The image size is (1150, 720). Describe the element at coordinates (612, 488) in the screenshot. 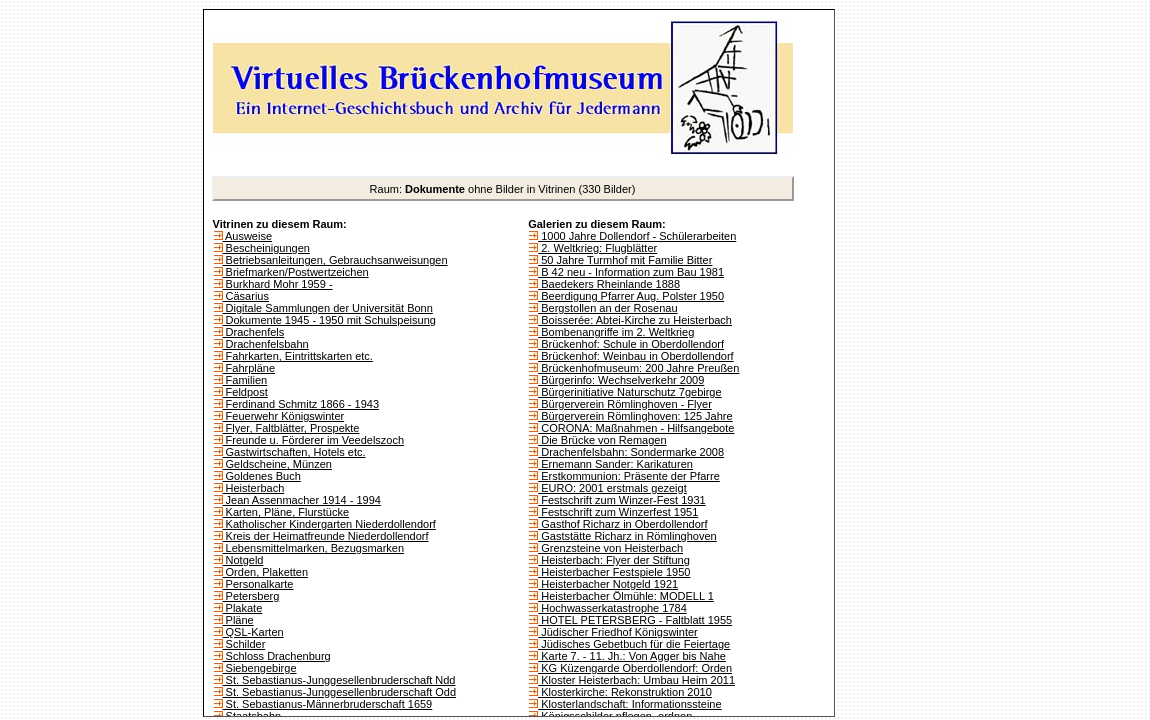

I see `EURO: 2001 erstmals gezeigt` at that location.